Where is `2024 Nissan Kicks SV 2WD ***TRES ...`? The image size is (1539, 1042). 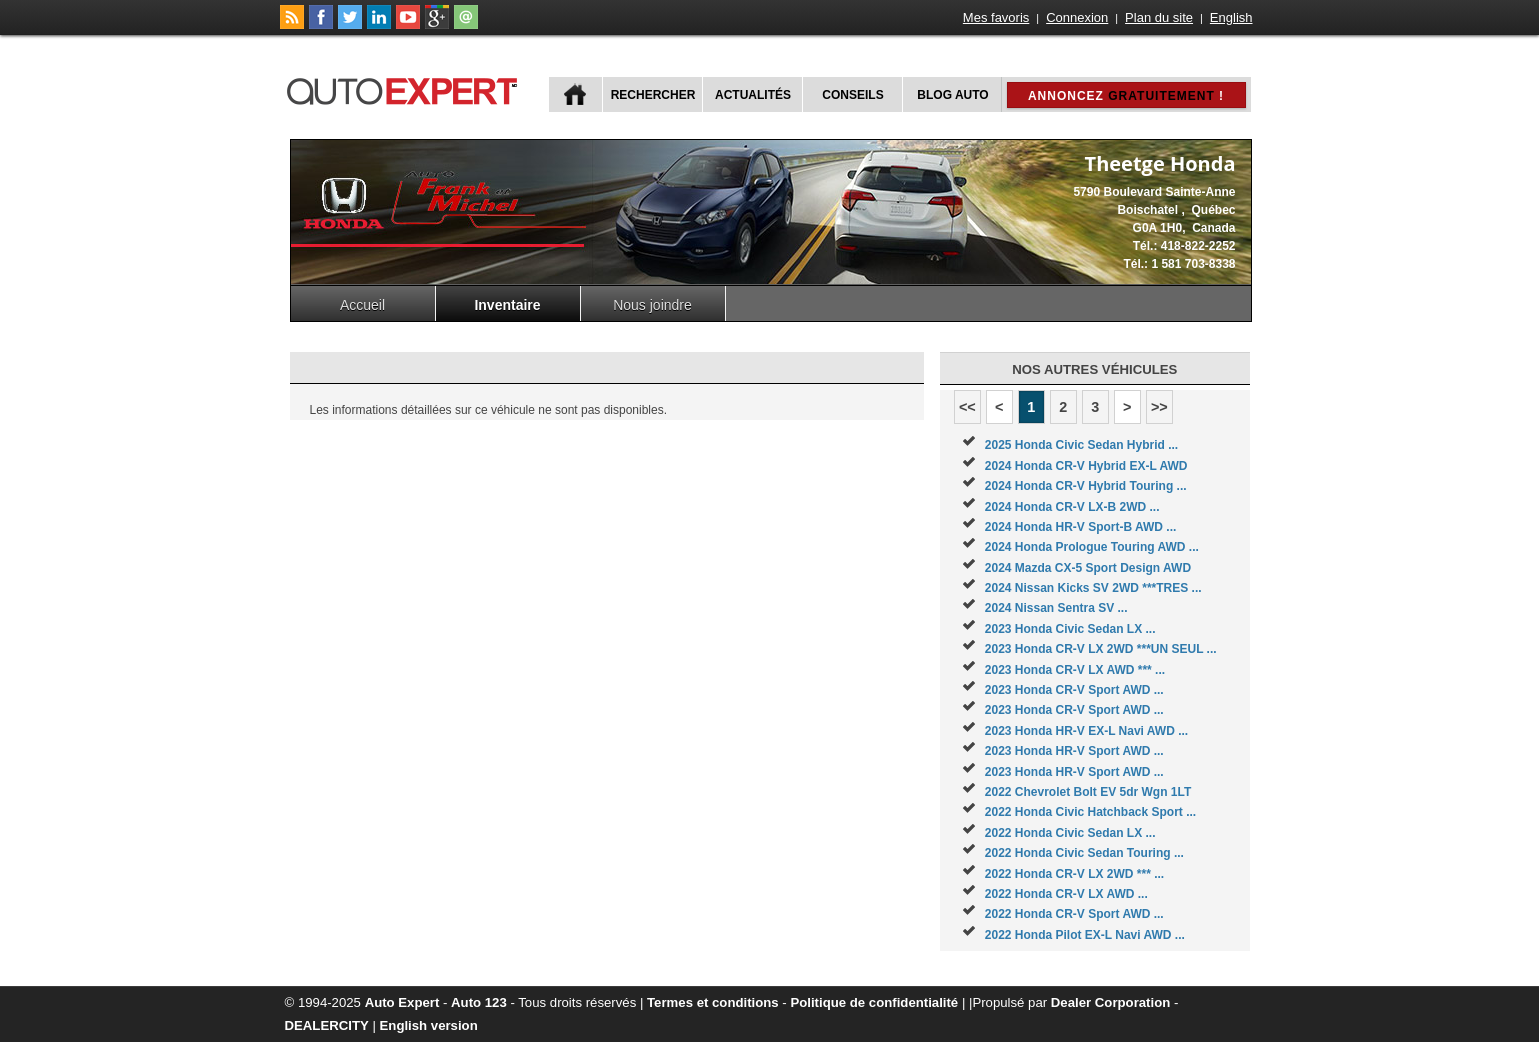
2024 Nissan Kicks SV 2WD ***TRES ... is located at coordinates (1093, 588).